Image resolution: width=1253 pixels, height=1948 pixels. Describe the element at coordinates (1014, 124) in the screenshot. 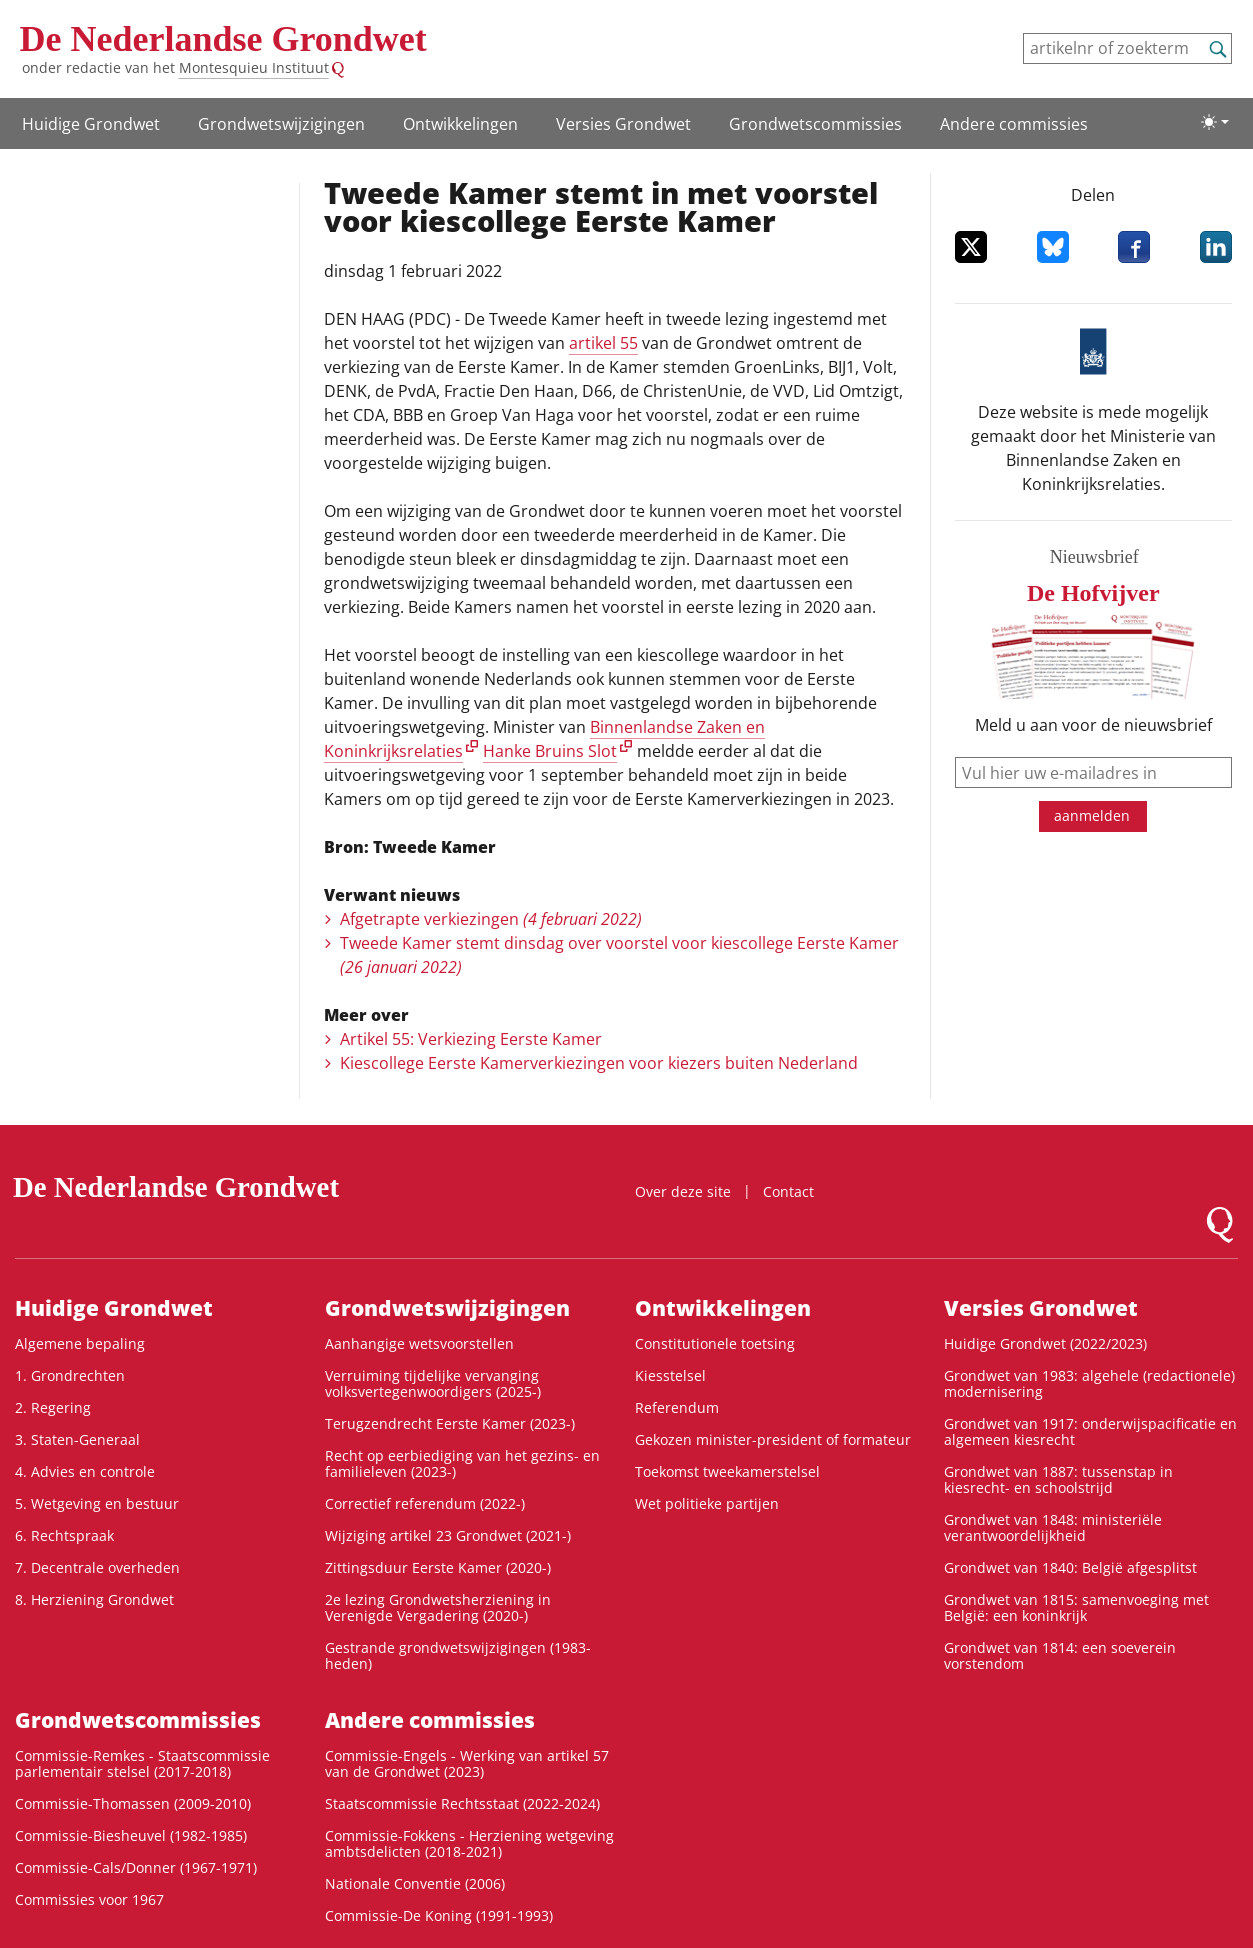

I see `Andere commissies` at that location.